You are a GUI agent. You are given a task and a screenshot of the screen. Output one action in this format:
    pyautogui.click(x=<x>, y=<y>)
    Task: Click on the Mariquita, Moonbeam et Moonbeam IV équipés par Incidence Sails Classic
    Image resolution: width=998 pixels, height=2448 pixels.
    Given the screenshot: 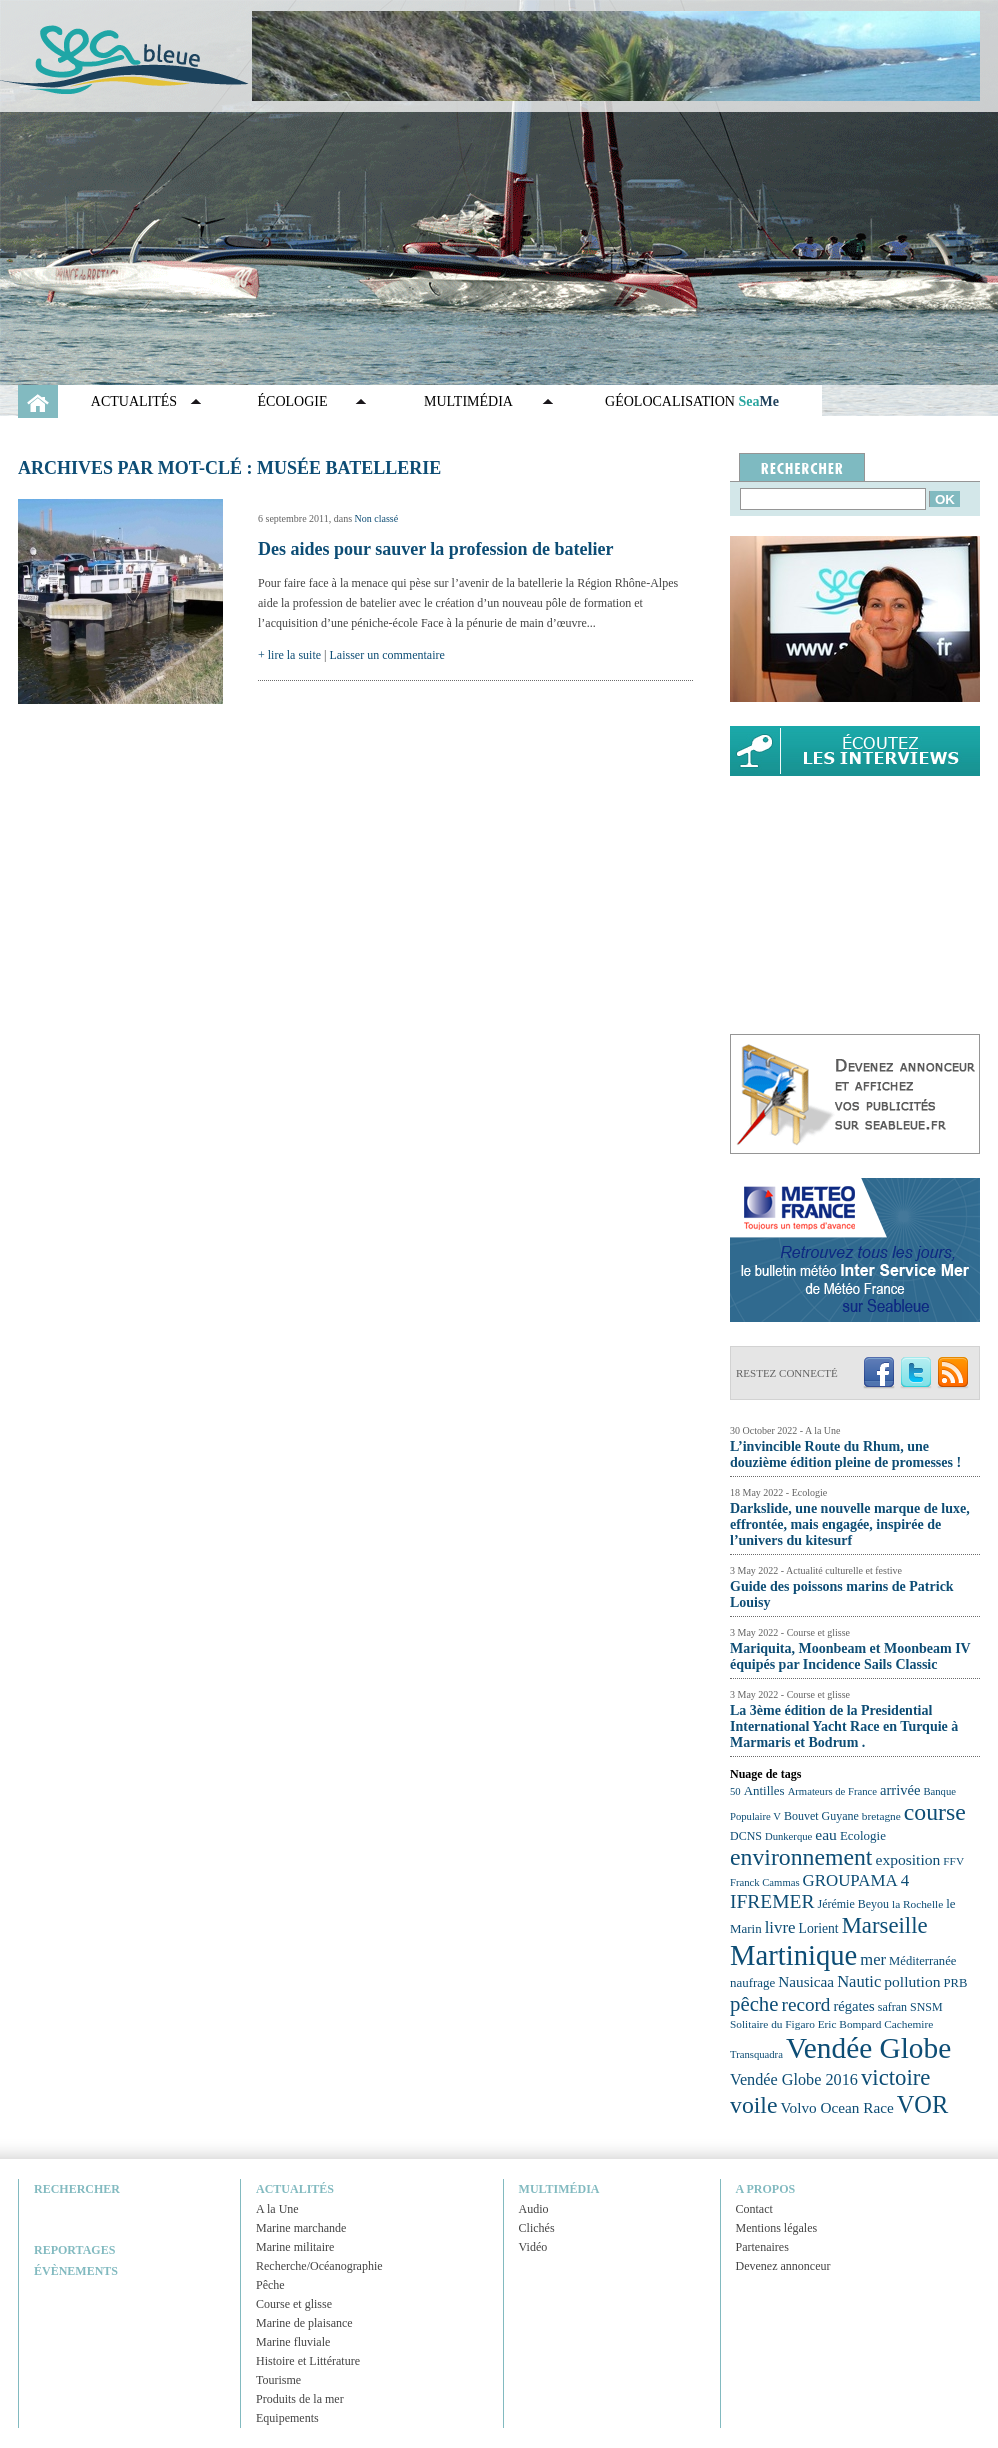 What is the action you would take?
    pyautogui.click(x=850, y=1656)
    